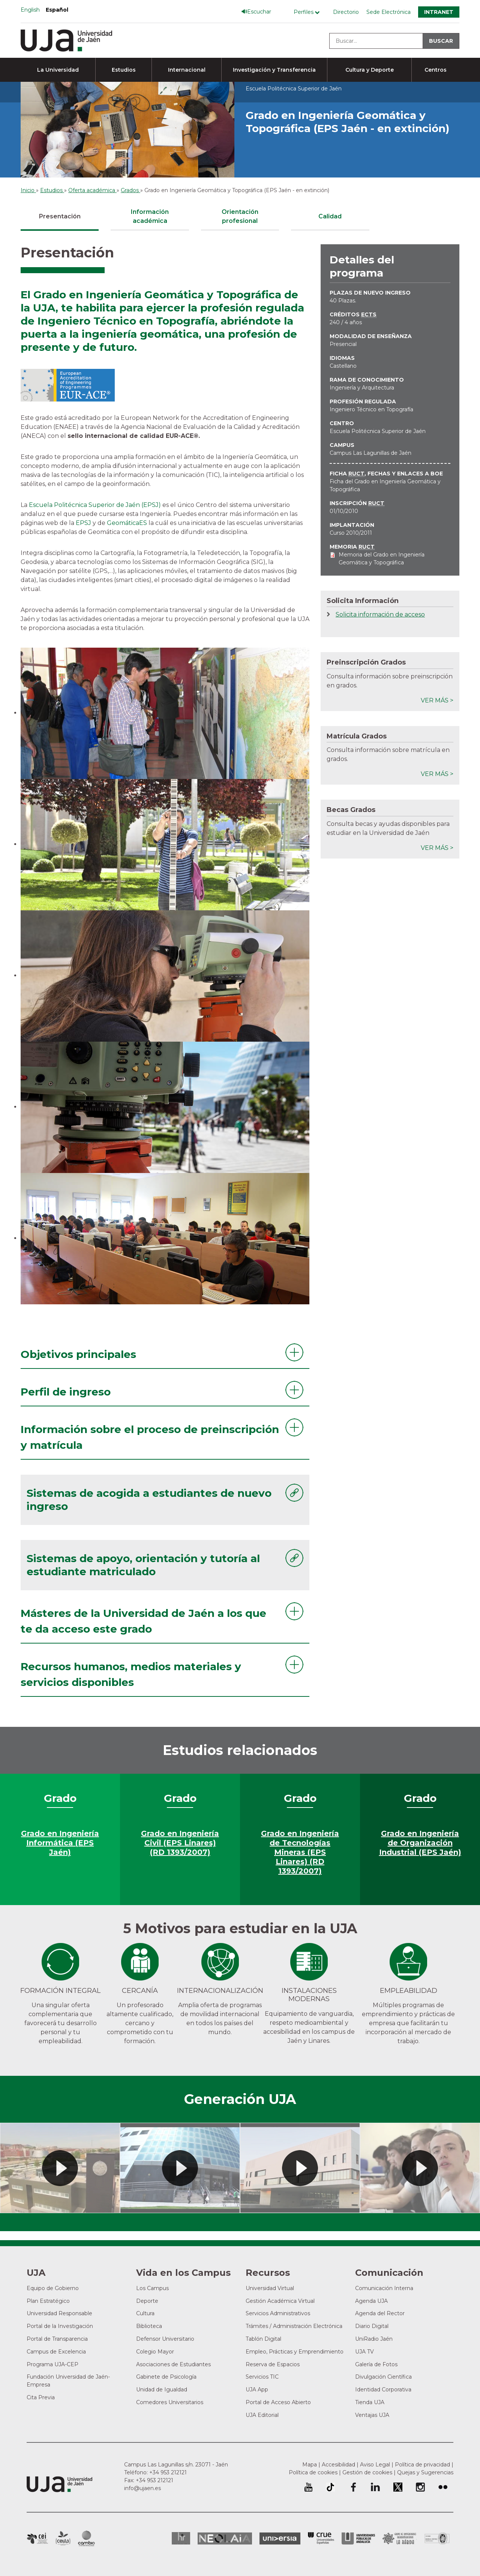 The image size is (480, 2576). I want to click on Sistemas de acogida a estudiantes de nuevo ingreso, so click(149, 1500).